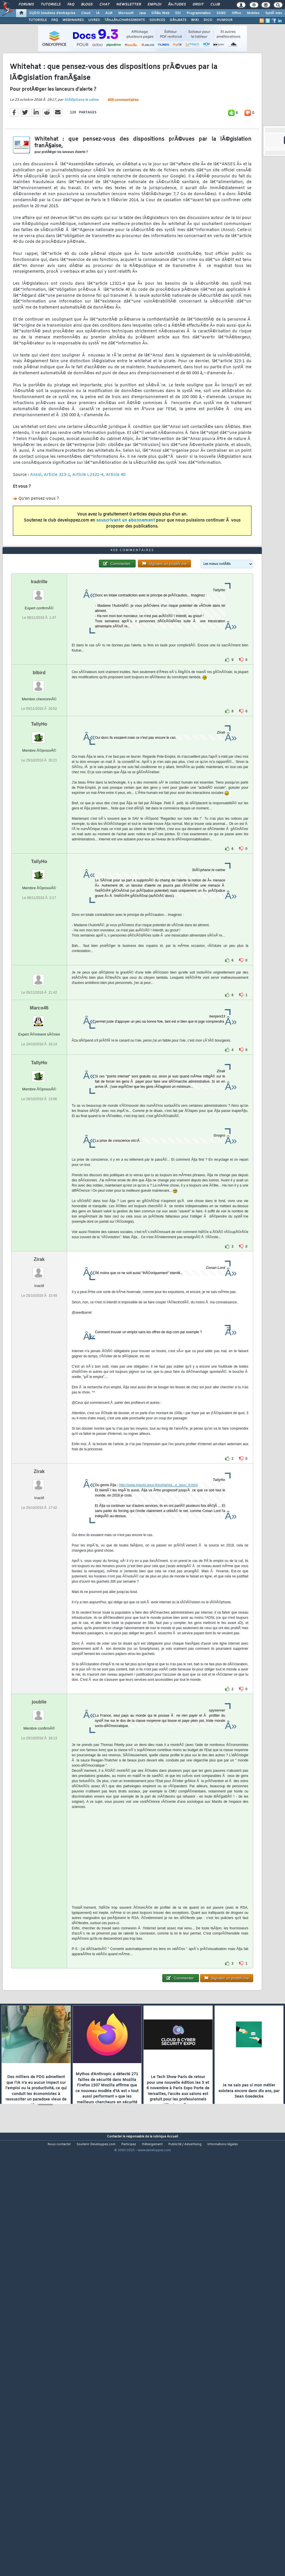 Image resolution: width=285 pixels, height=2576 pixels. What do you see at coordinates (50, 4) in the screenshot?
I see `Tutoriels` at bounding box center [50, 4].